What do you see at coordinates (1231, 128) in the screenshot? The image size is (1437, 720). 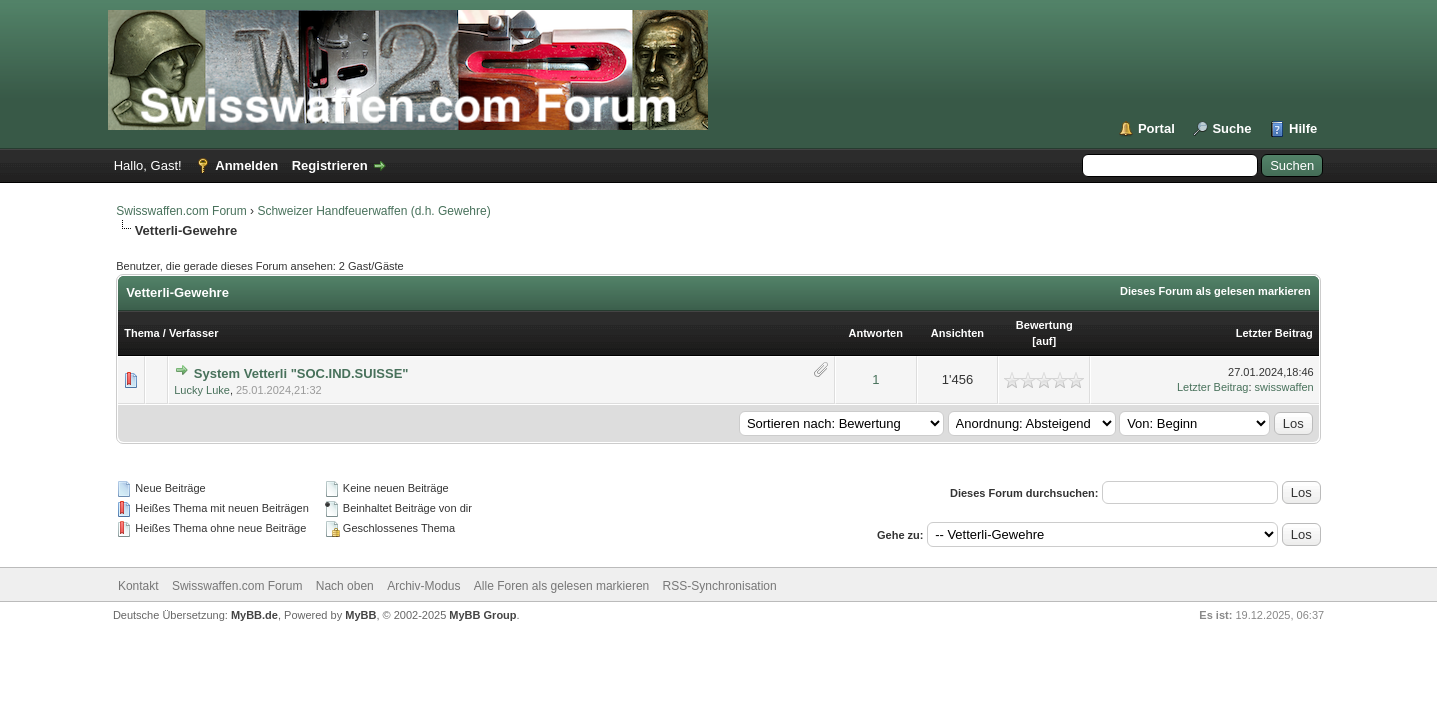 I see `Suche` at bounding box center [1231, 128].